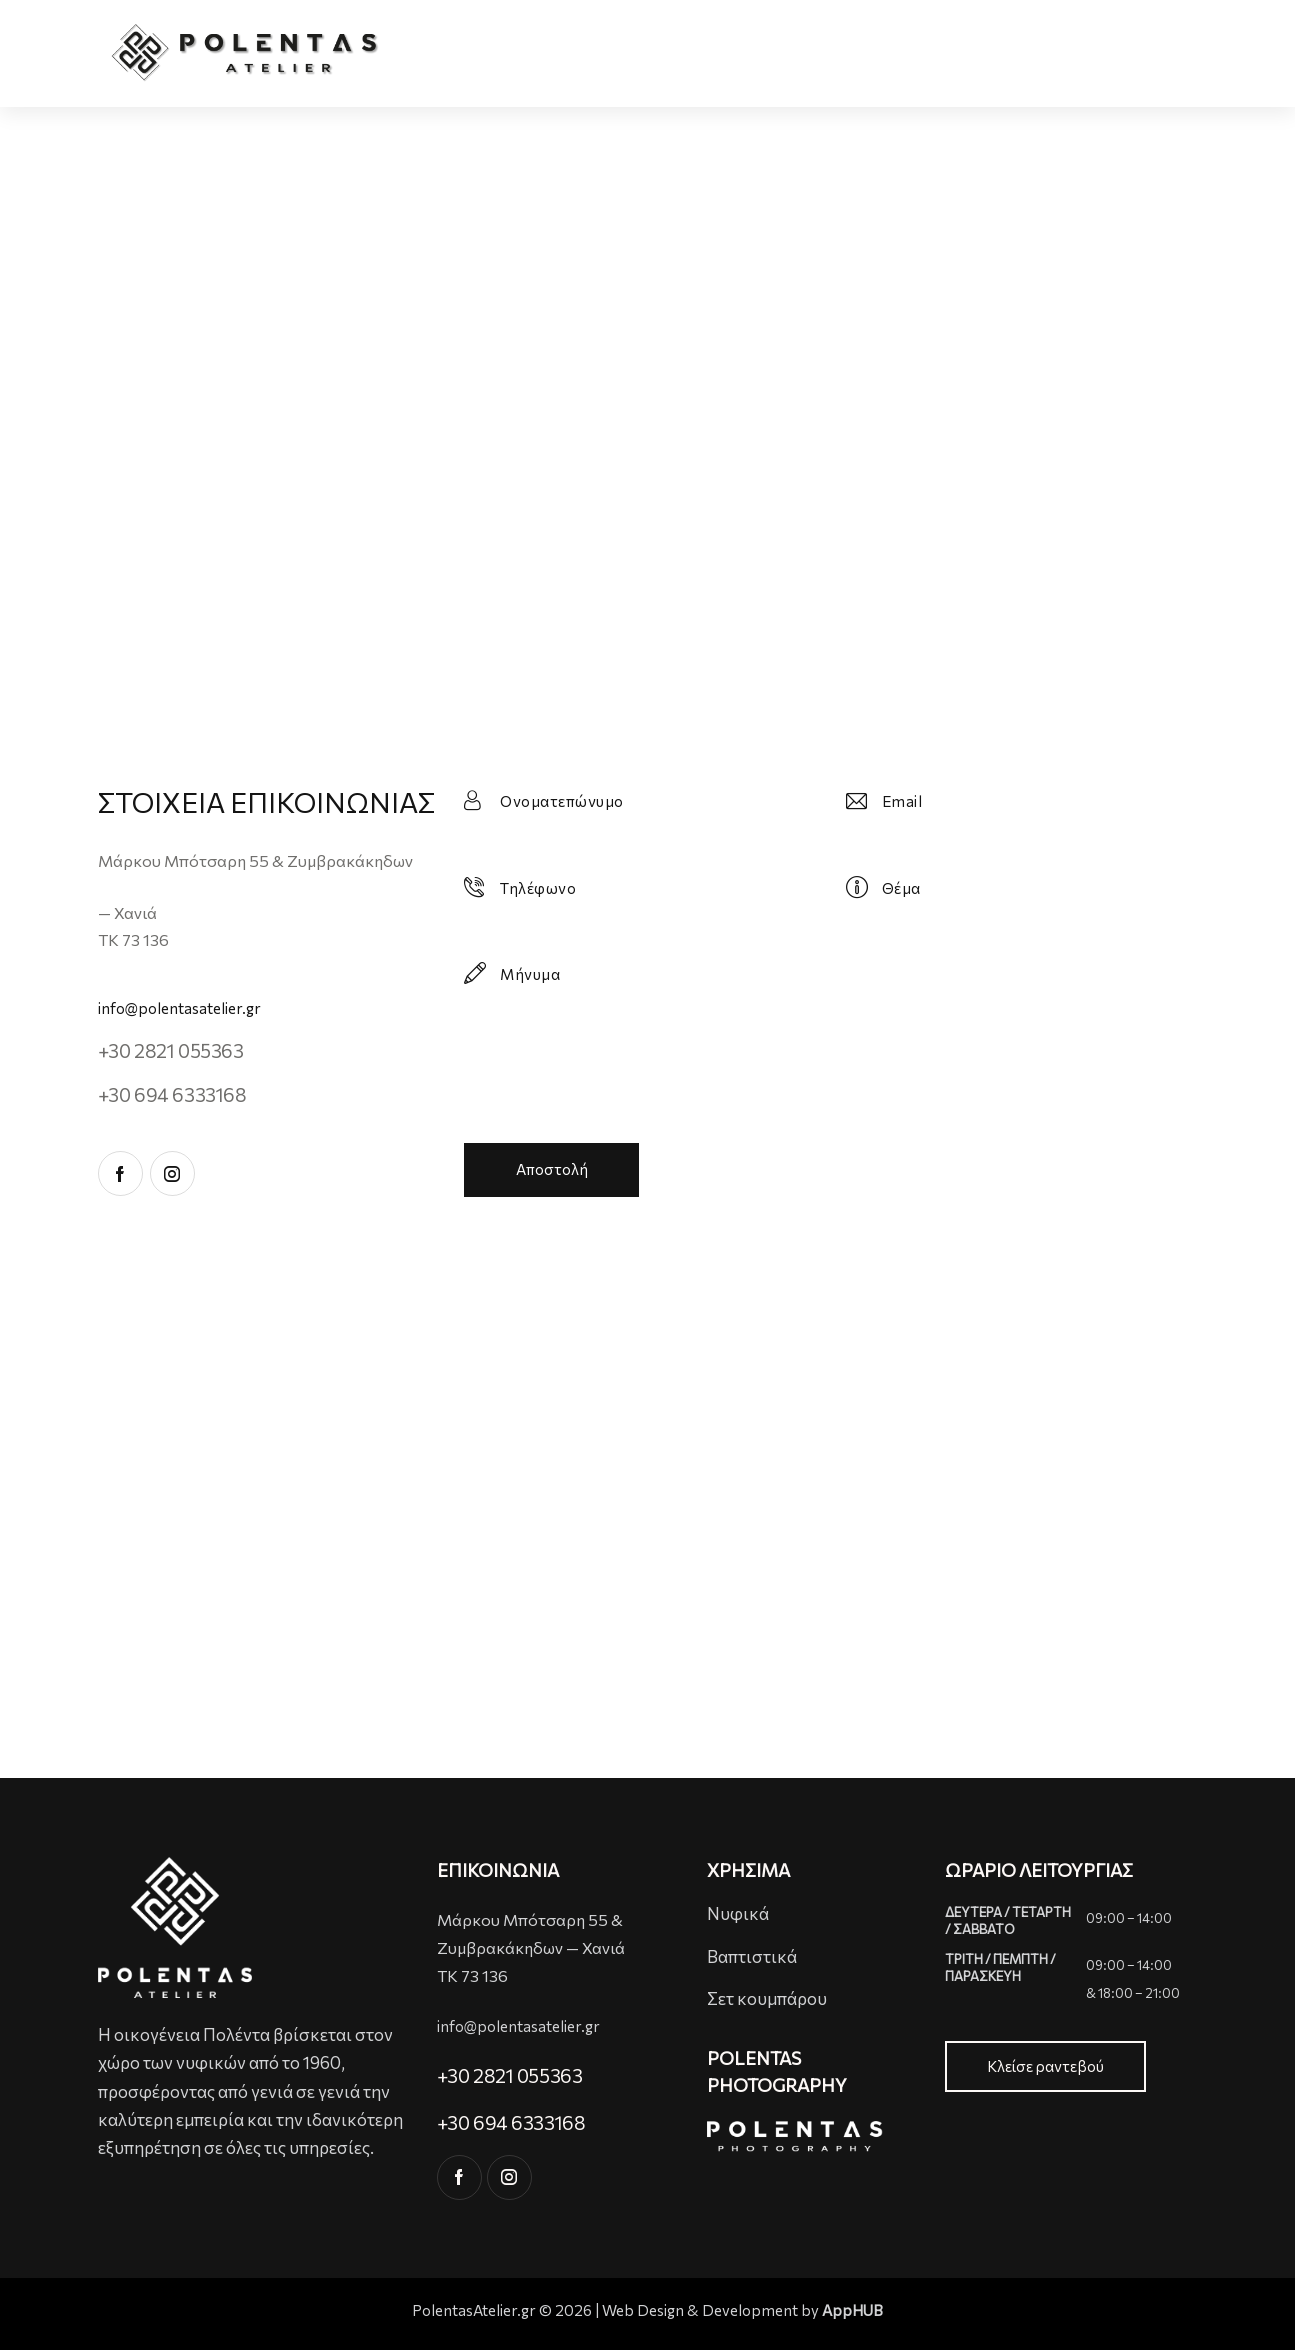 Image resolution: width=1295 pixels, height=2350 pixels. What do you see at coordinates (852, 2311) in the screenshot?
I see `AppHUB` at bounding box center [852, 2311].